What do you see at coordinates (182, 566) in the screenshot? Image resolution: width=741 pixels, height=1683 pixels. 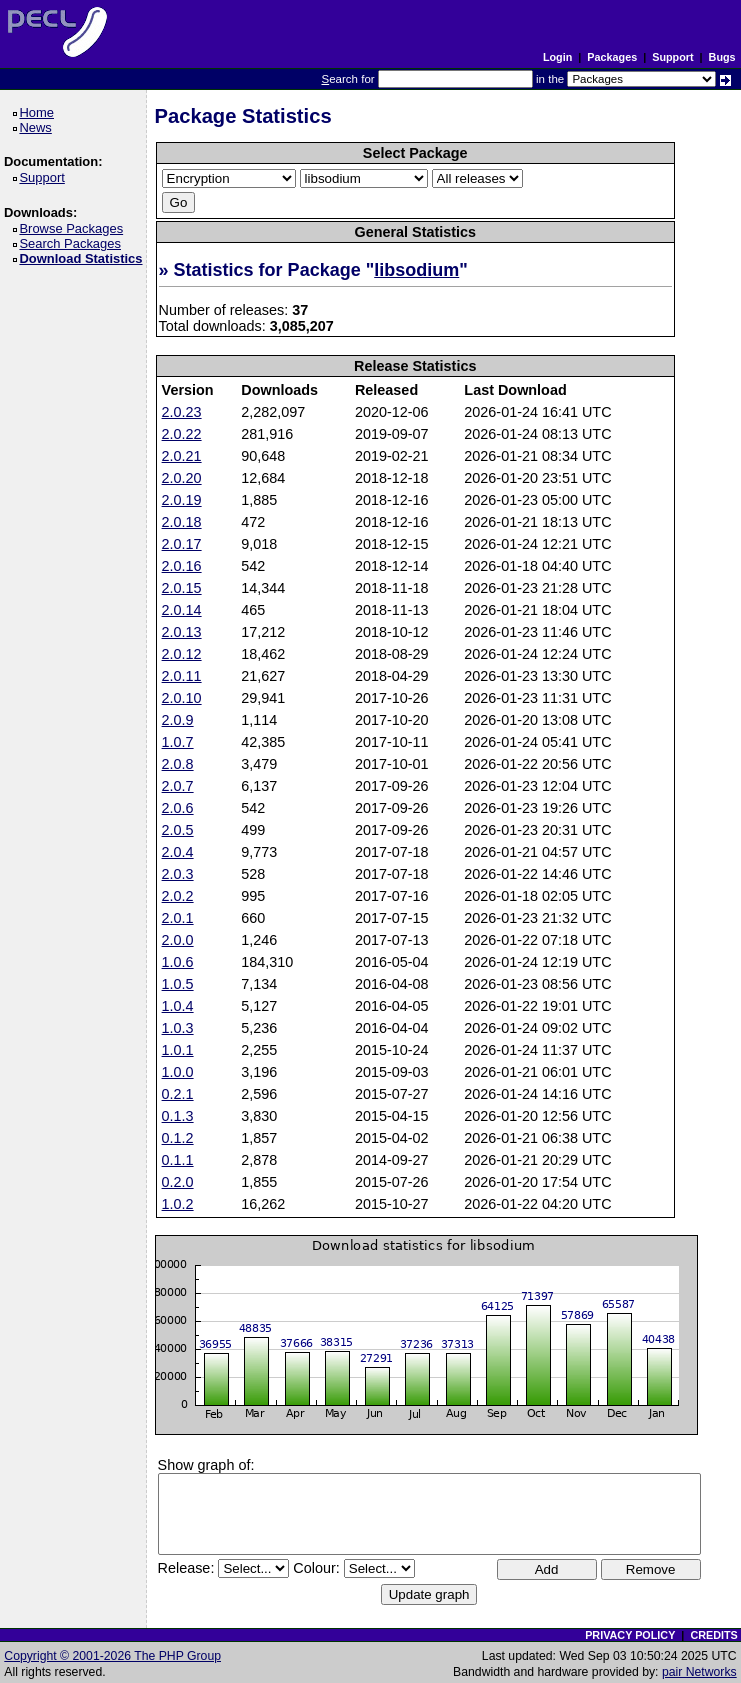 I see `2.0.16` at bounding box center [182, 566].